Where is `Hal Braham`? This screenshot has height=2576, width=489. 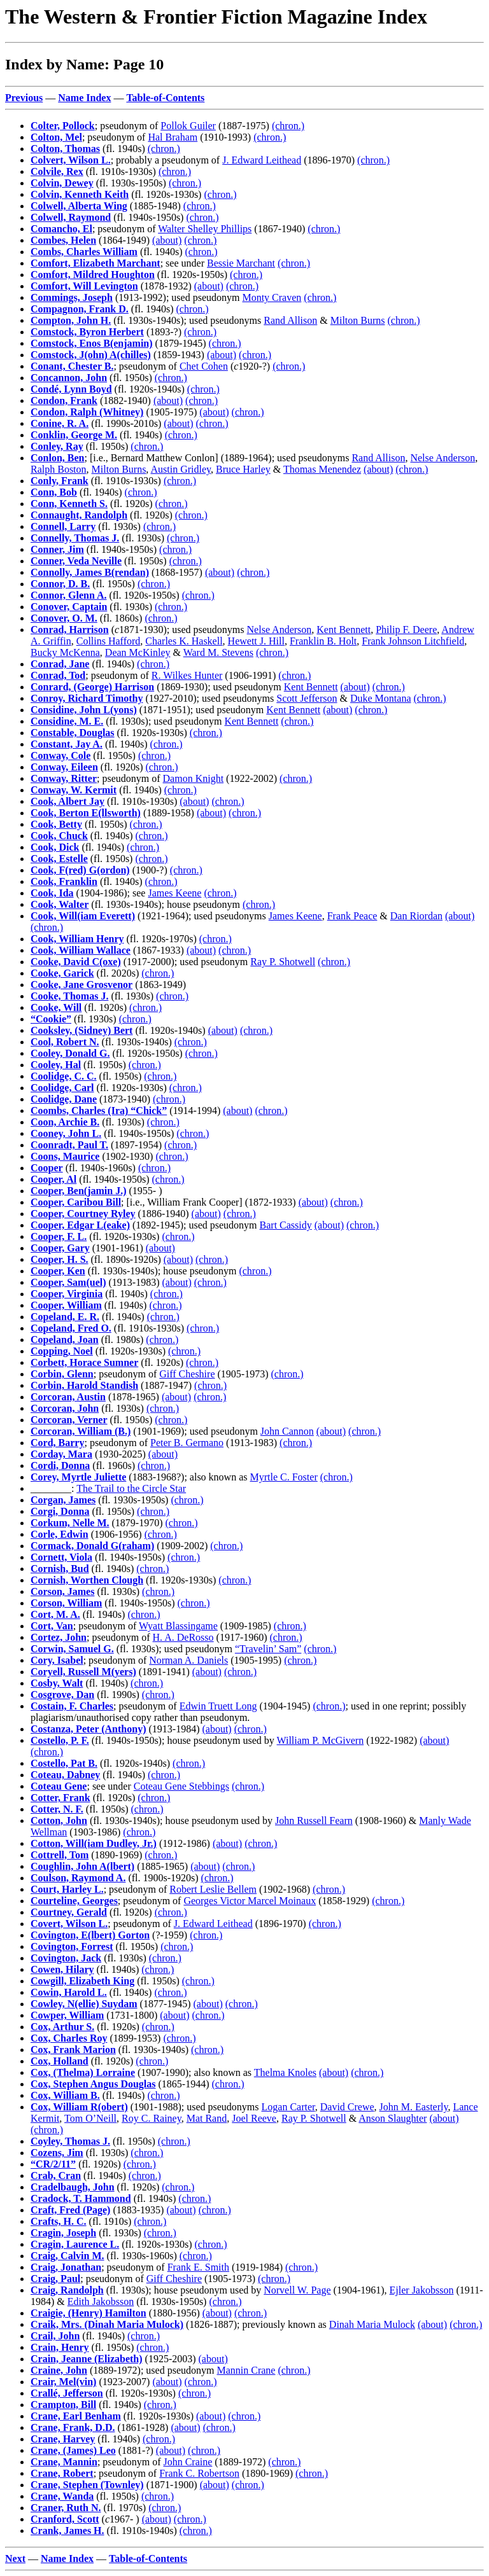
Hal Braham is located at coordinates (172, 137).